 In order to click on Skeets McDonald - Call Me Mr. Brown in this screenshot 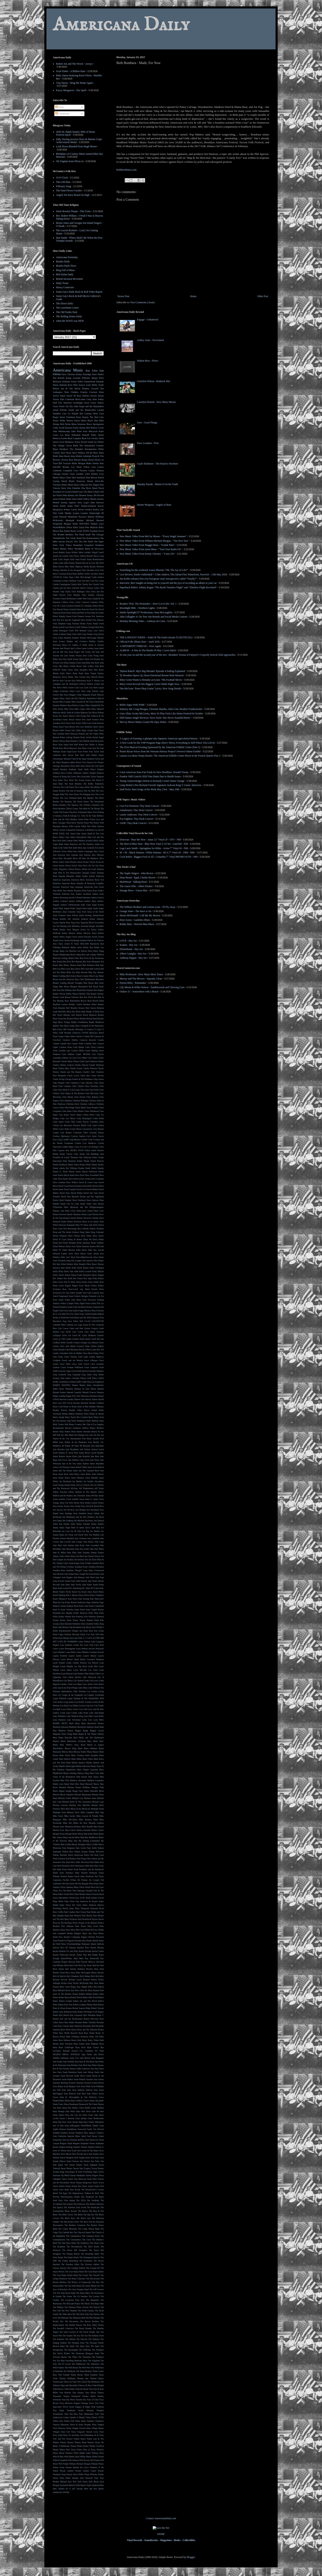, I will do `click(140, 915)`.